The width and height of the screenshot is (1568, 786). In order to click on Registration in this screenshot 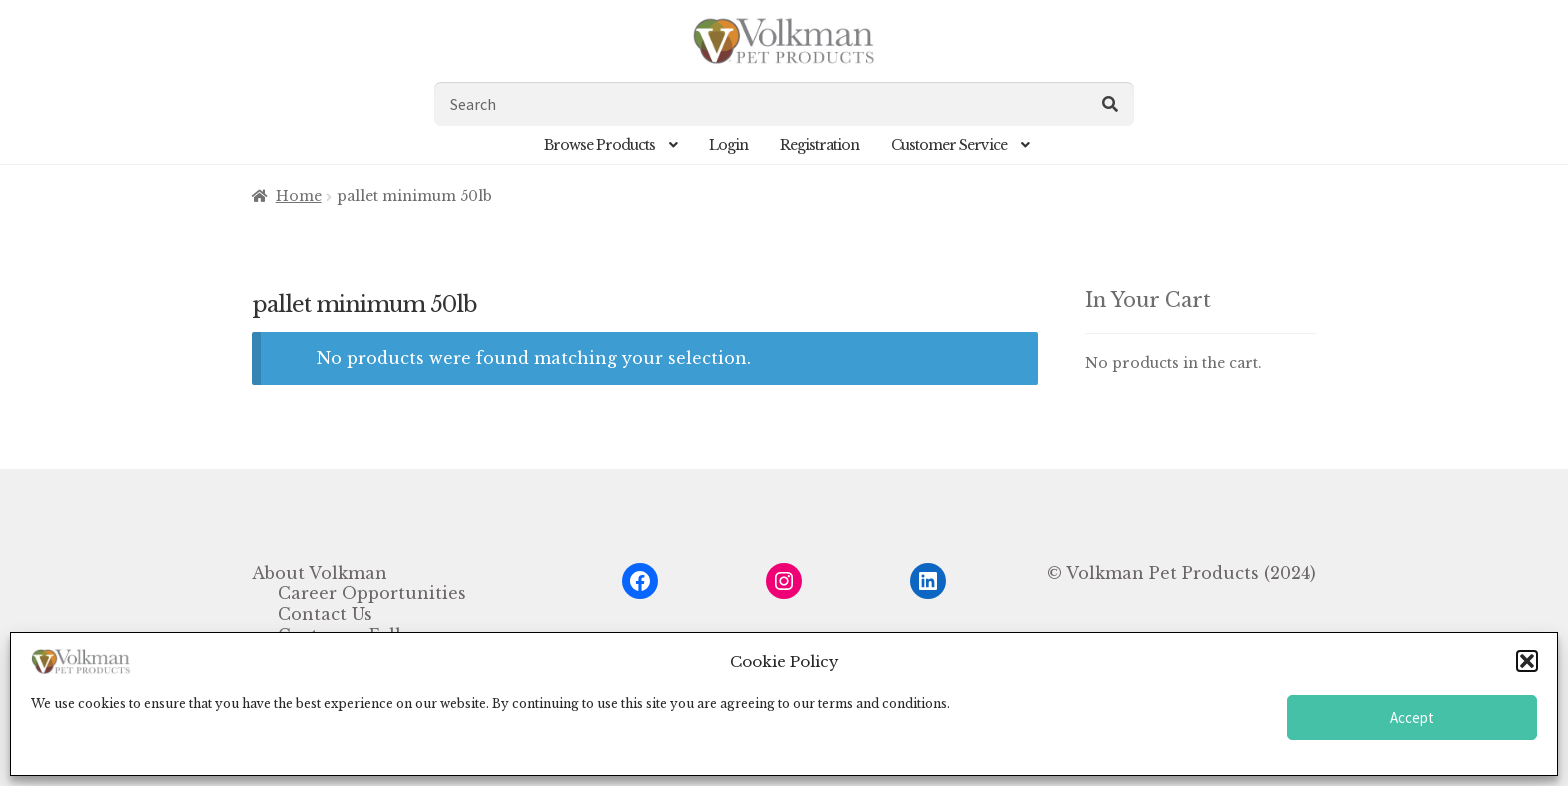, I will do `click(819, 145)`.